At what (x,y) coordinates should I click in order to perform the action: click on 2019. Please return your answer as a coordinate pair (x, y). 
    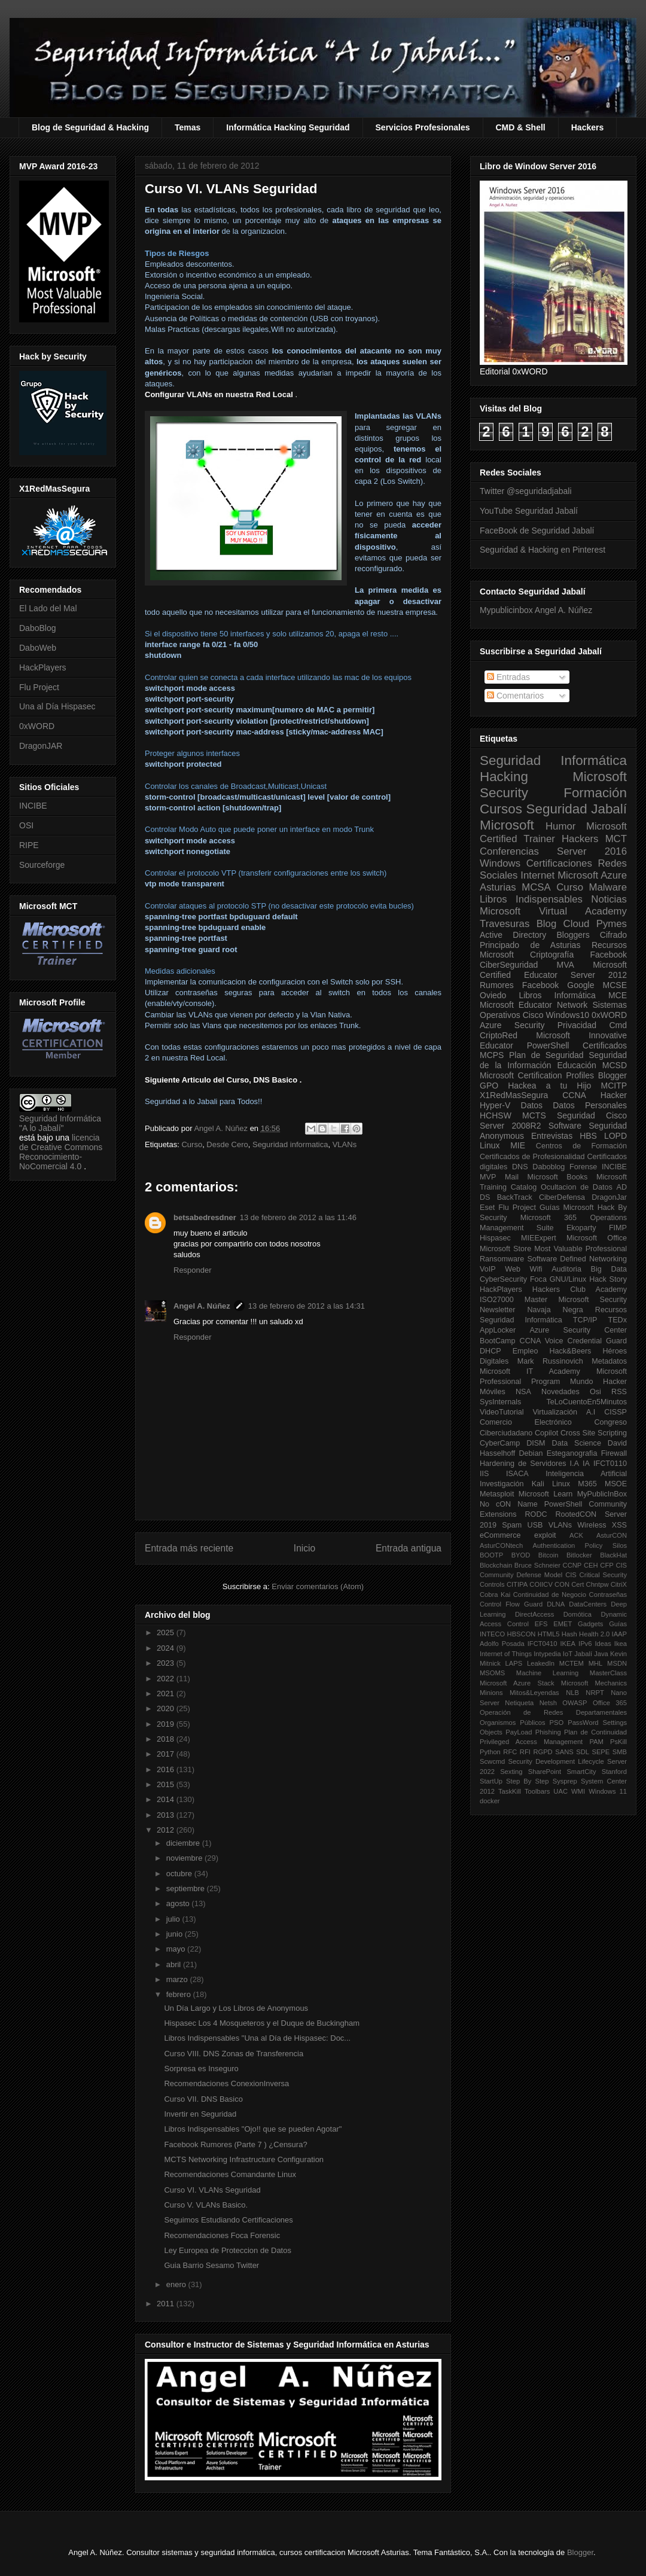
    Looking at the image, I should click on (166, 1724).